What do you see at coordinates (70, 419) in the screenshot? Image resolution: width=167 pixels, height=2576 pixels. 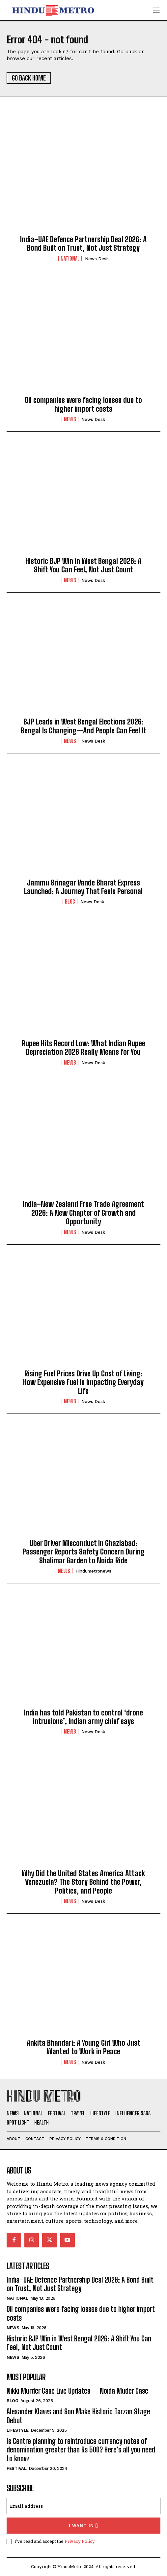 I see `News` at bounding box center [70, 419].